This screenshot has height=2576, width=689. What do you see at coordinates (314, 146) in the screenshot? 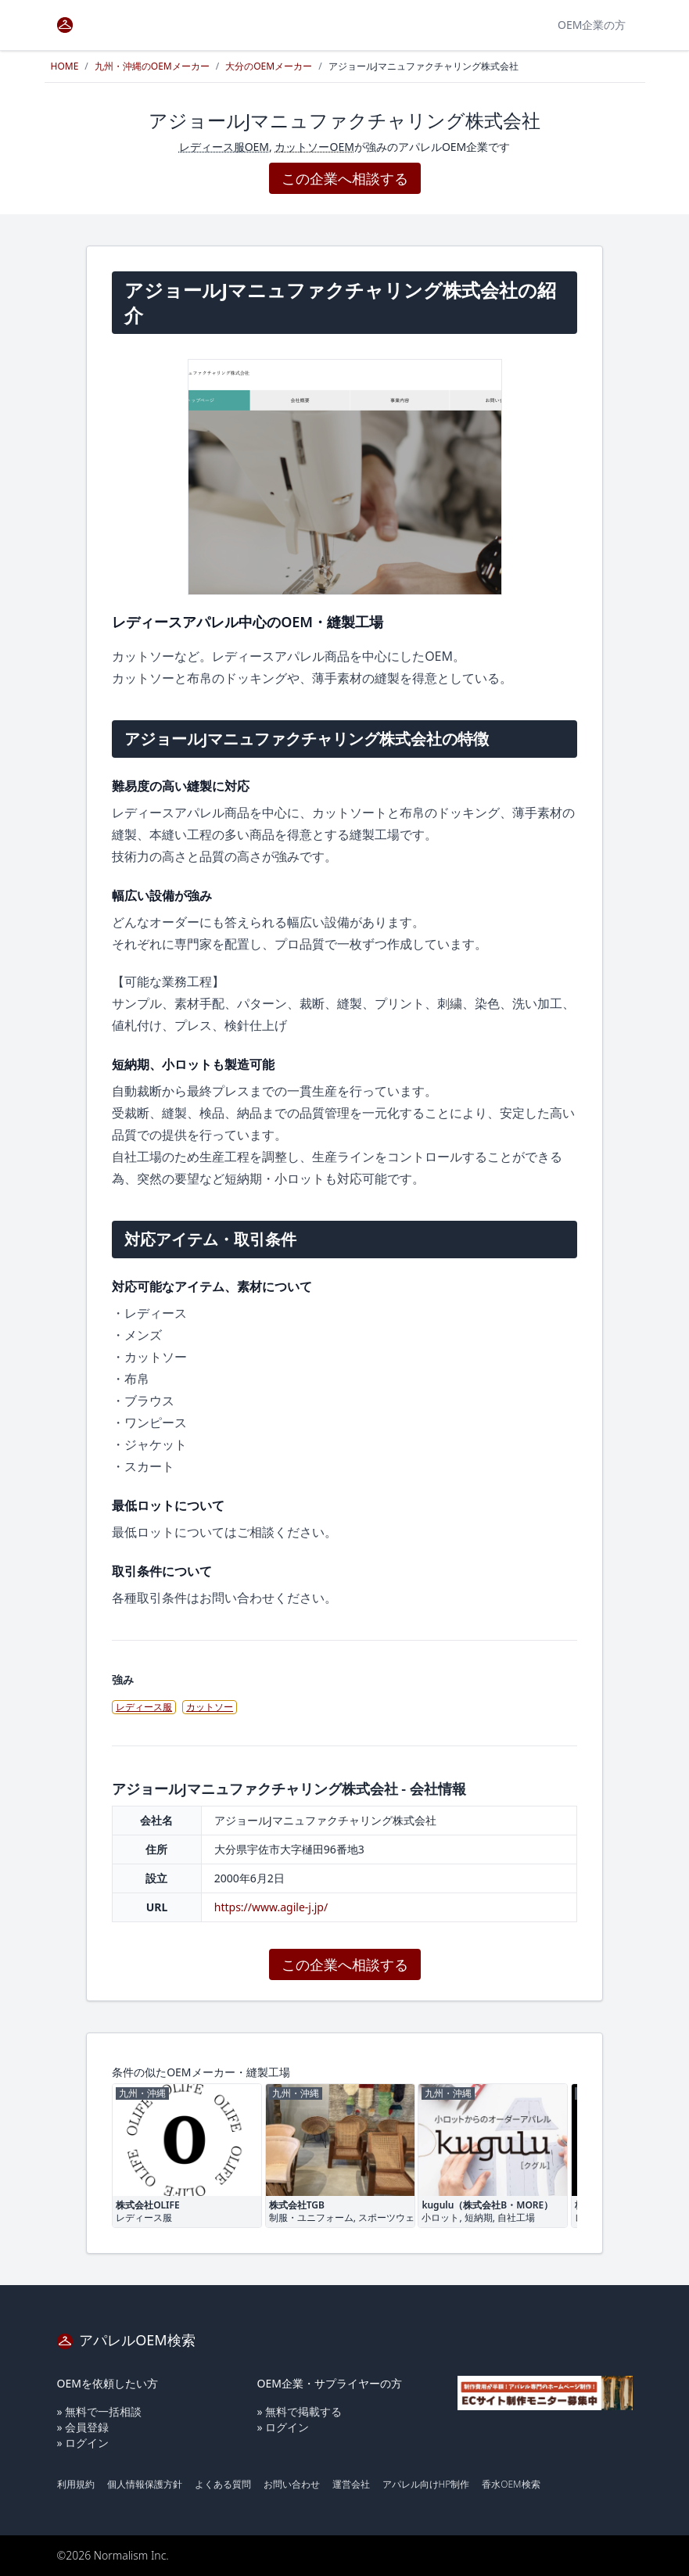
I see `カットソーOEM` at bounding box center [314, 146].